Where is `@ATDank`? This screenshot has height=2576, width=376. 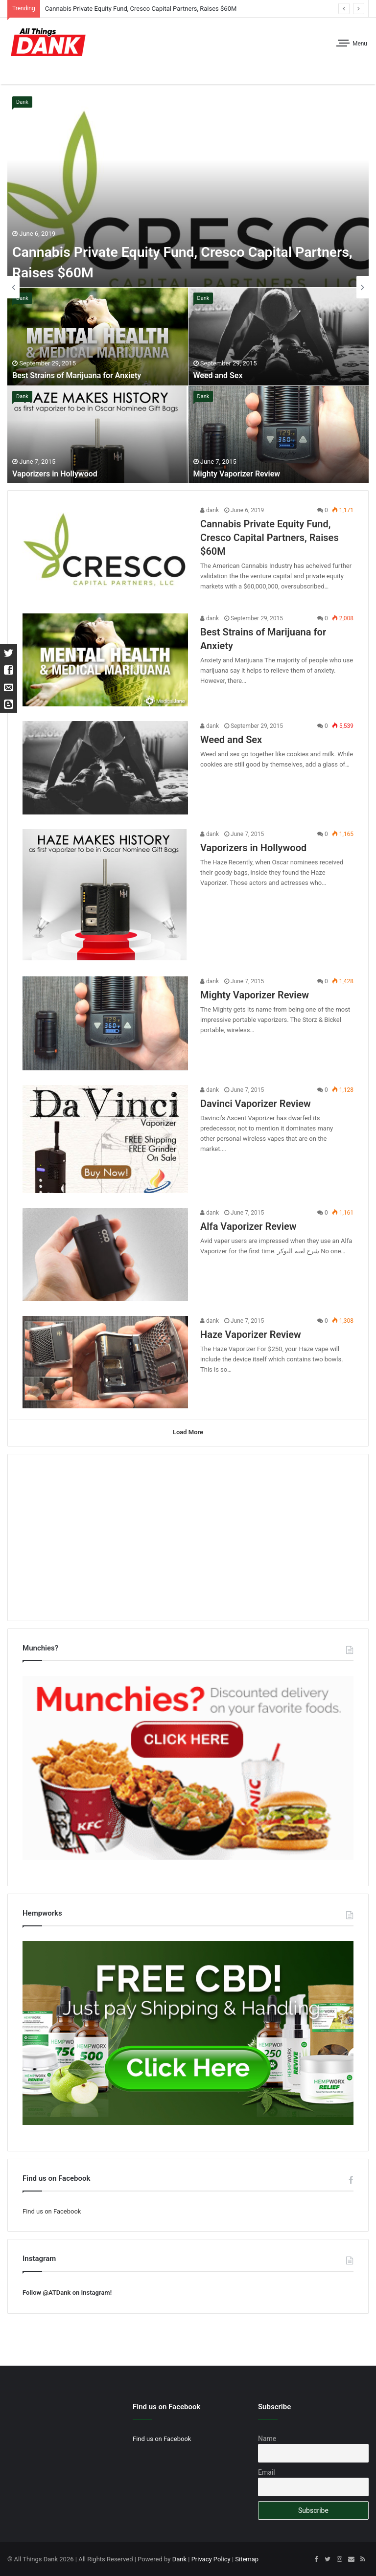 @ATDank is located at coordinates (56, 2291).